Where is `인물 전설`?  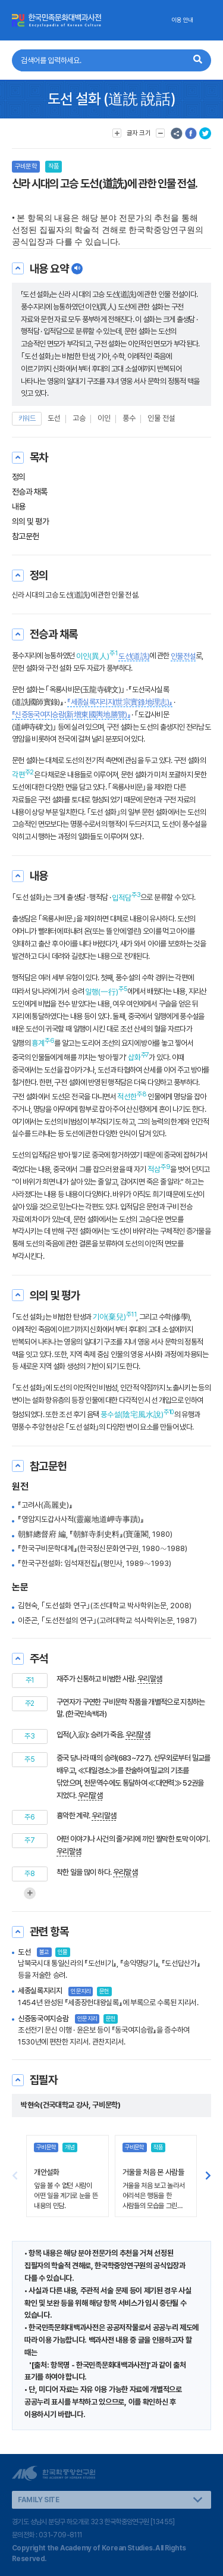
인물 전설 is located at coordinates (161, 418).